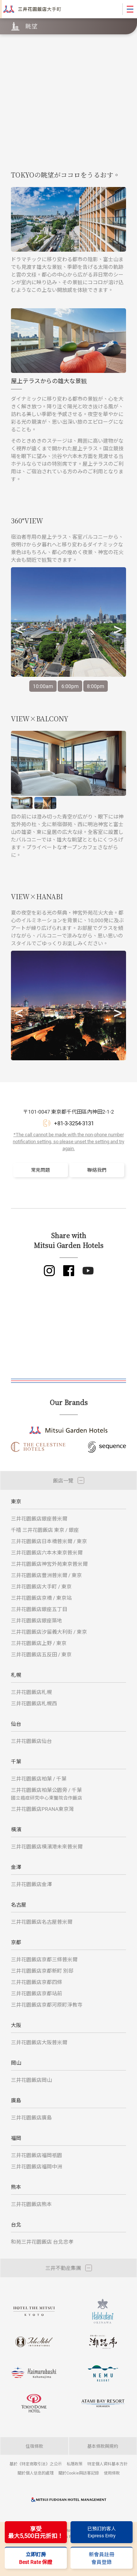  I want to click on 三井花園飯店銀座普米爾, so click(39, 1518).